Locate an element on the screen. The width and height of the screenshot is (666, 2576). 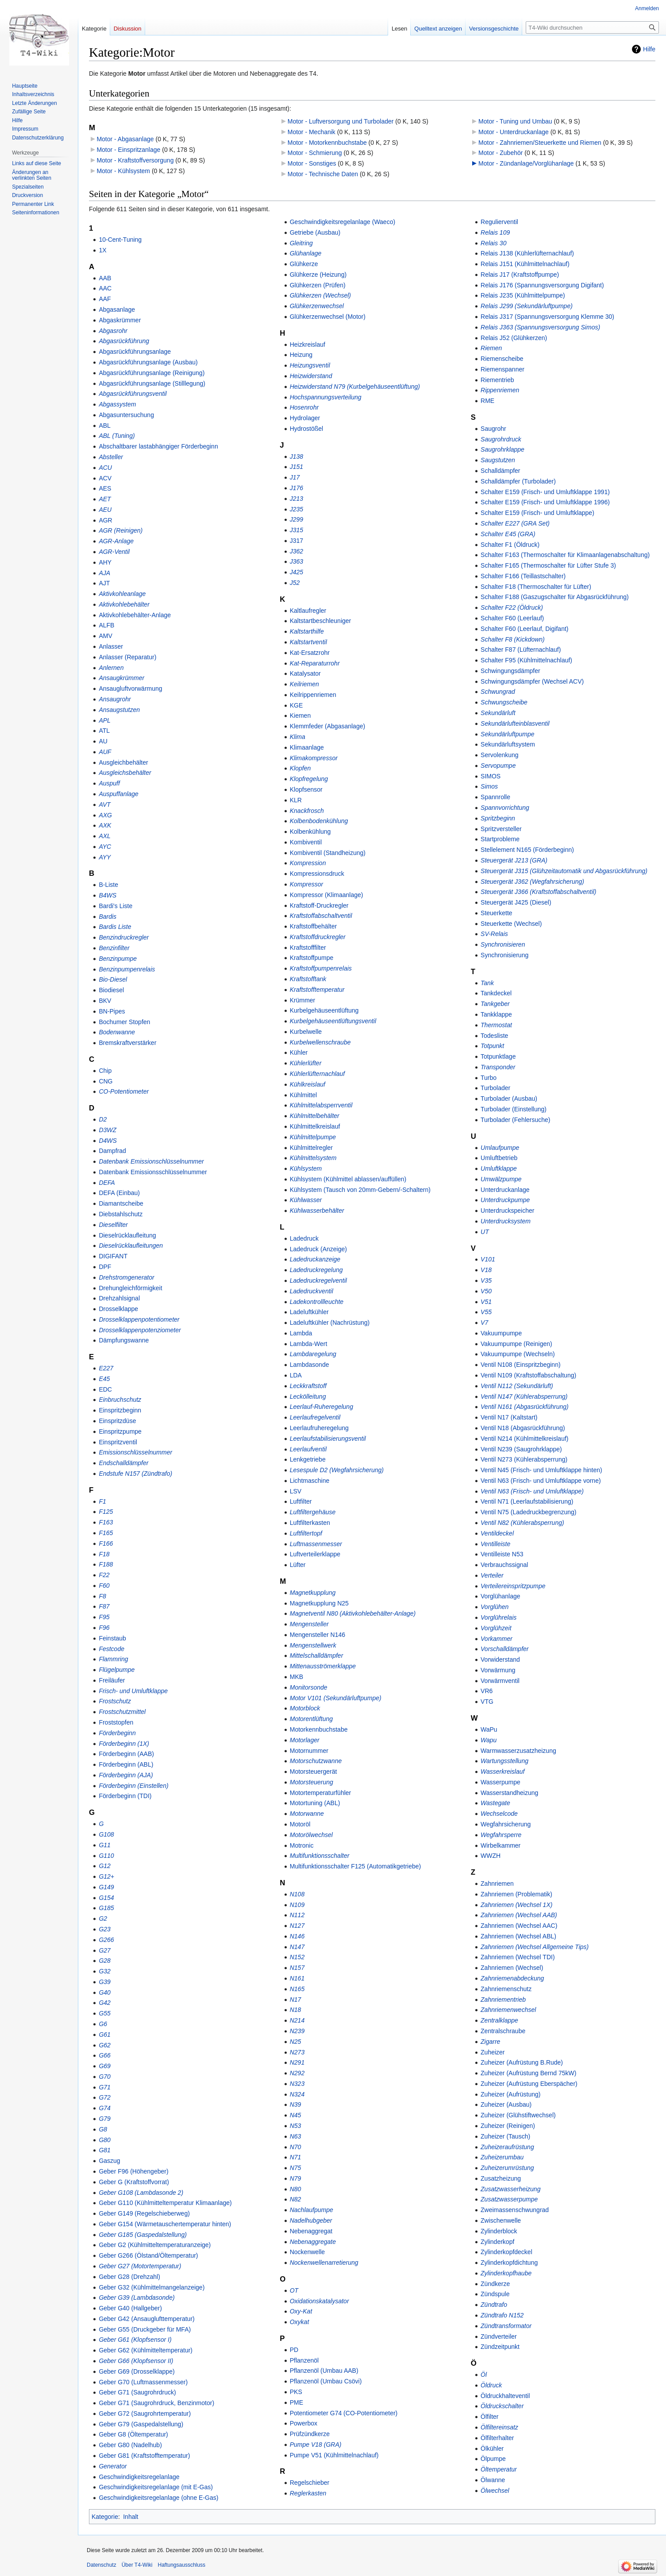
Kühlmittelregler is located at coordinates (311, 1147).